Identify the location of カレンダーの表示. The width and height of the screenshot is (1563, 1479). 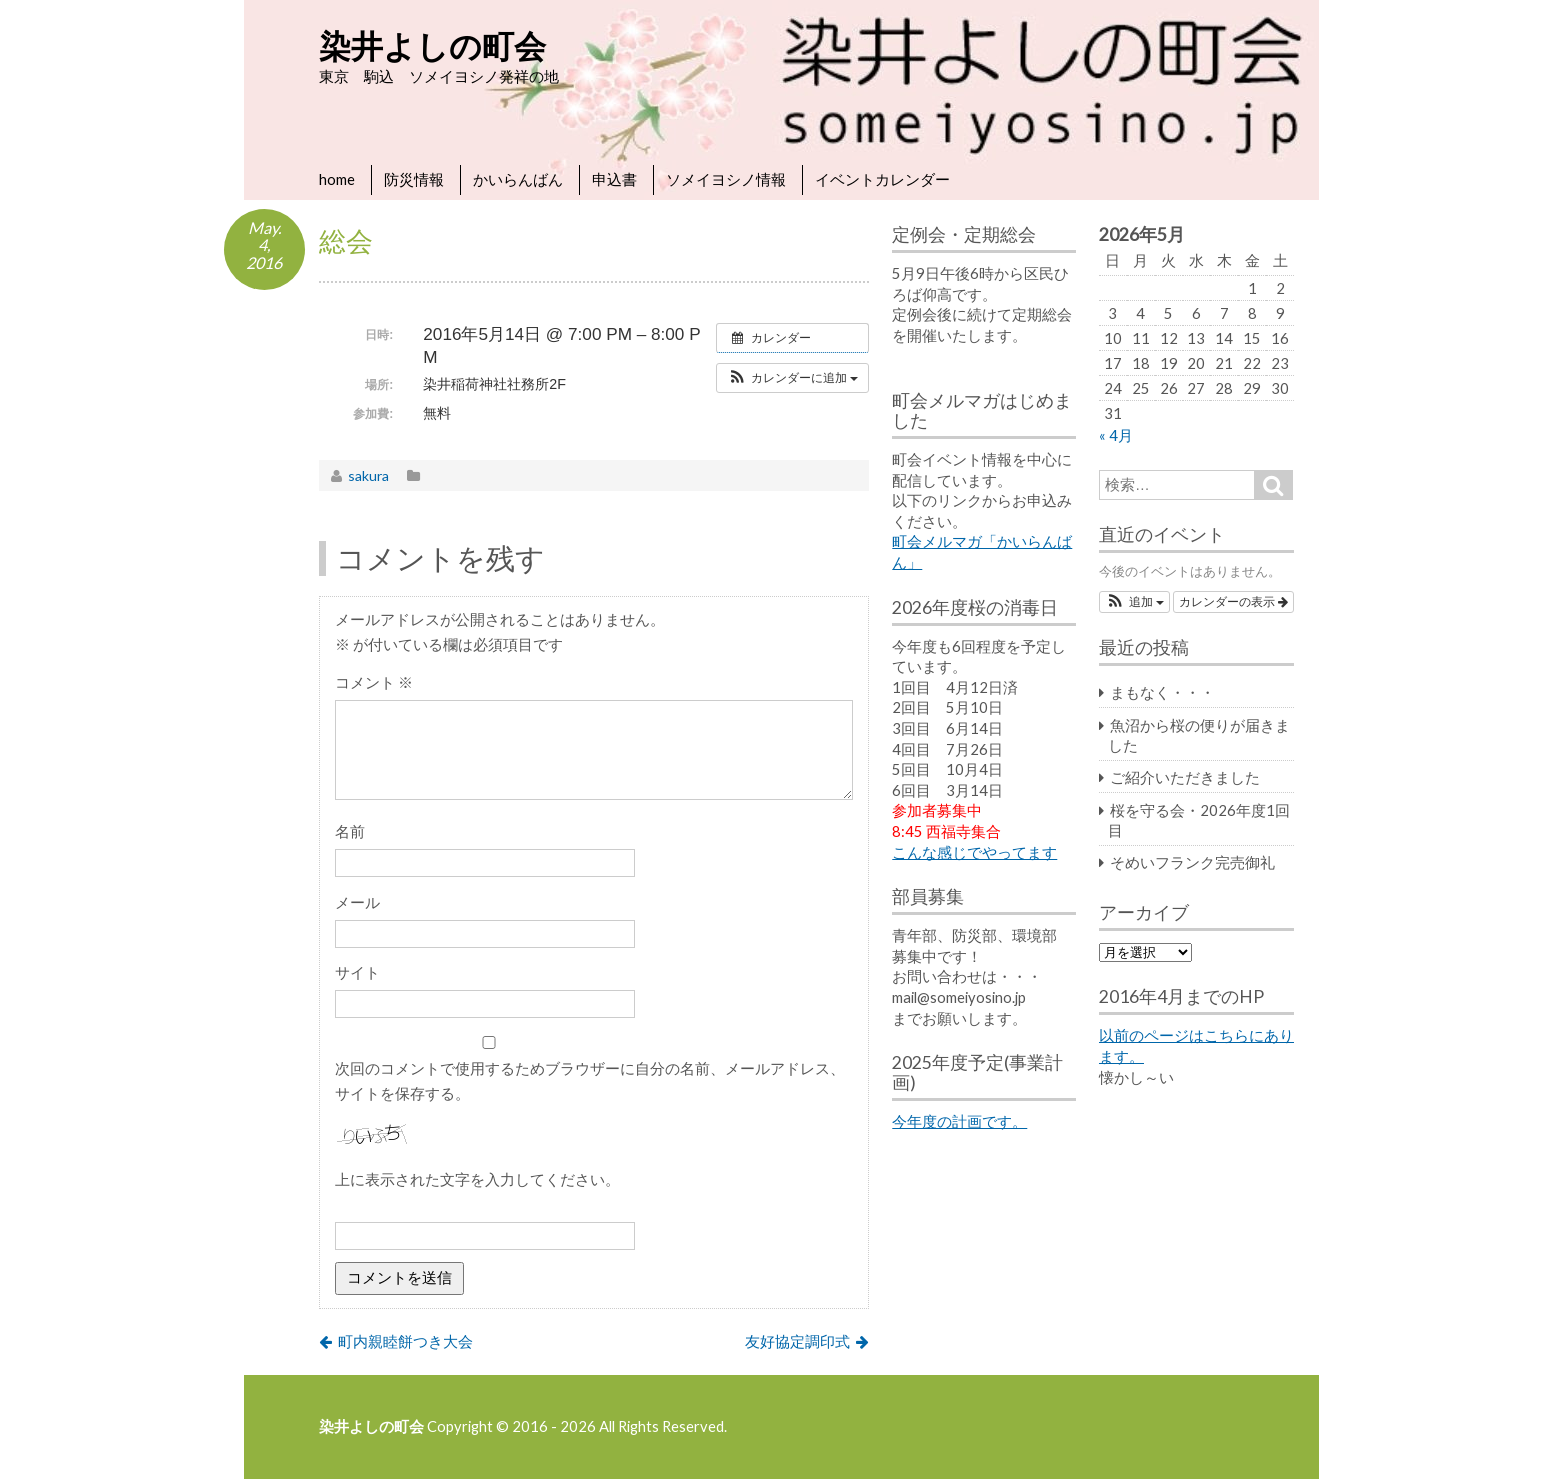
(1233, 602).